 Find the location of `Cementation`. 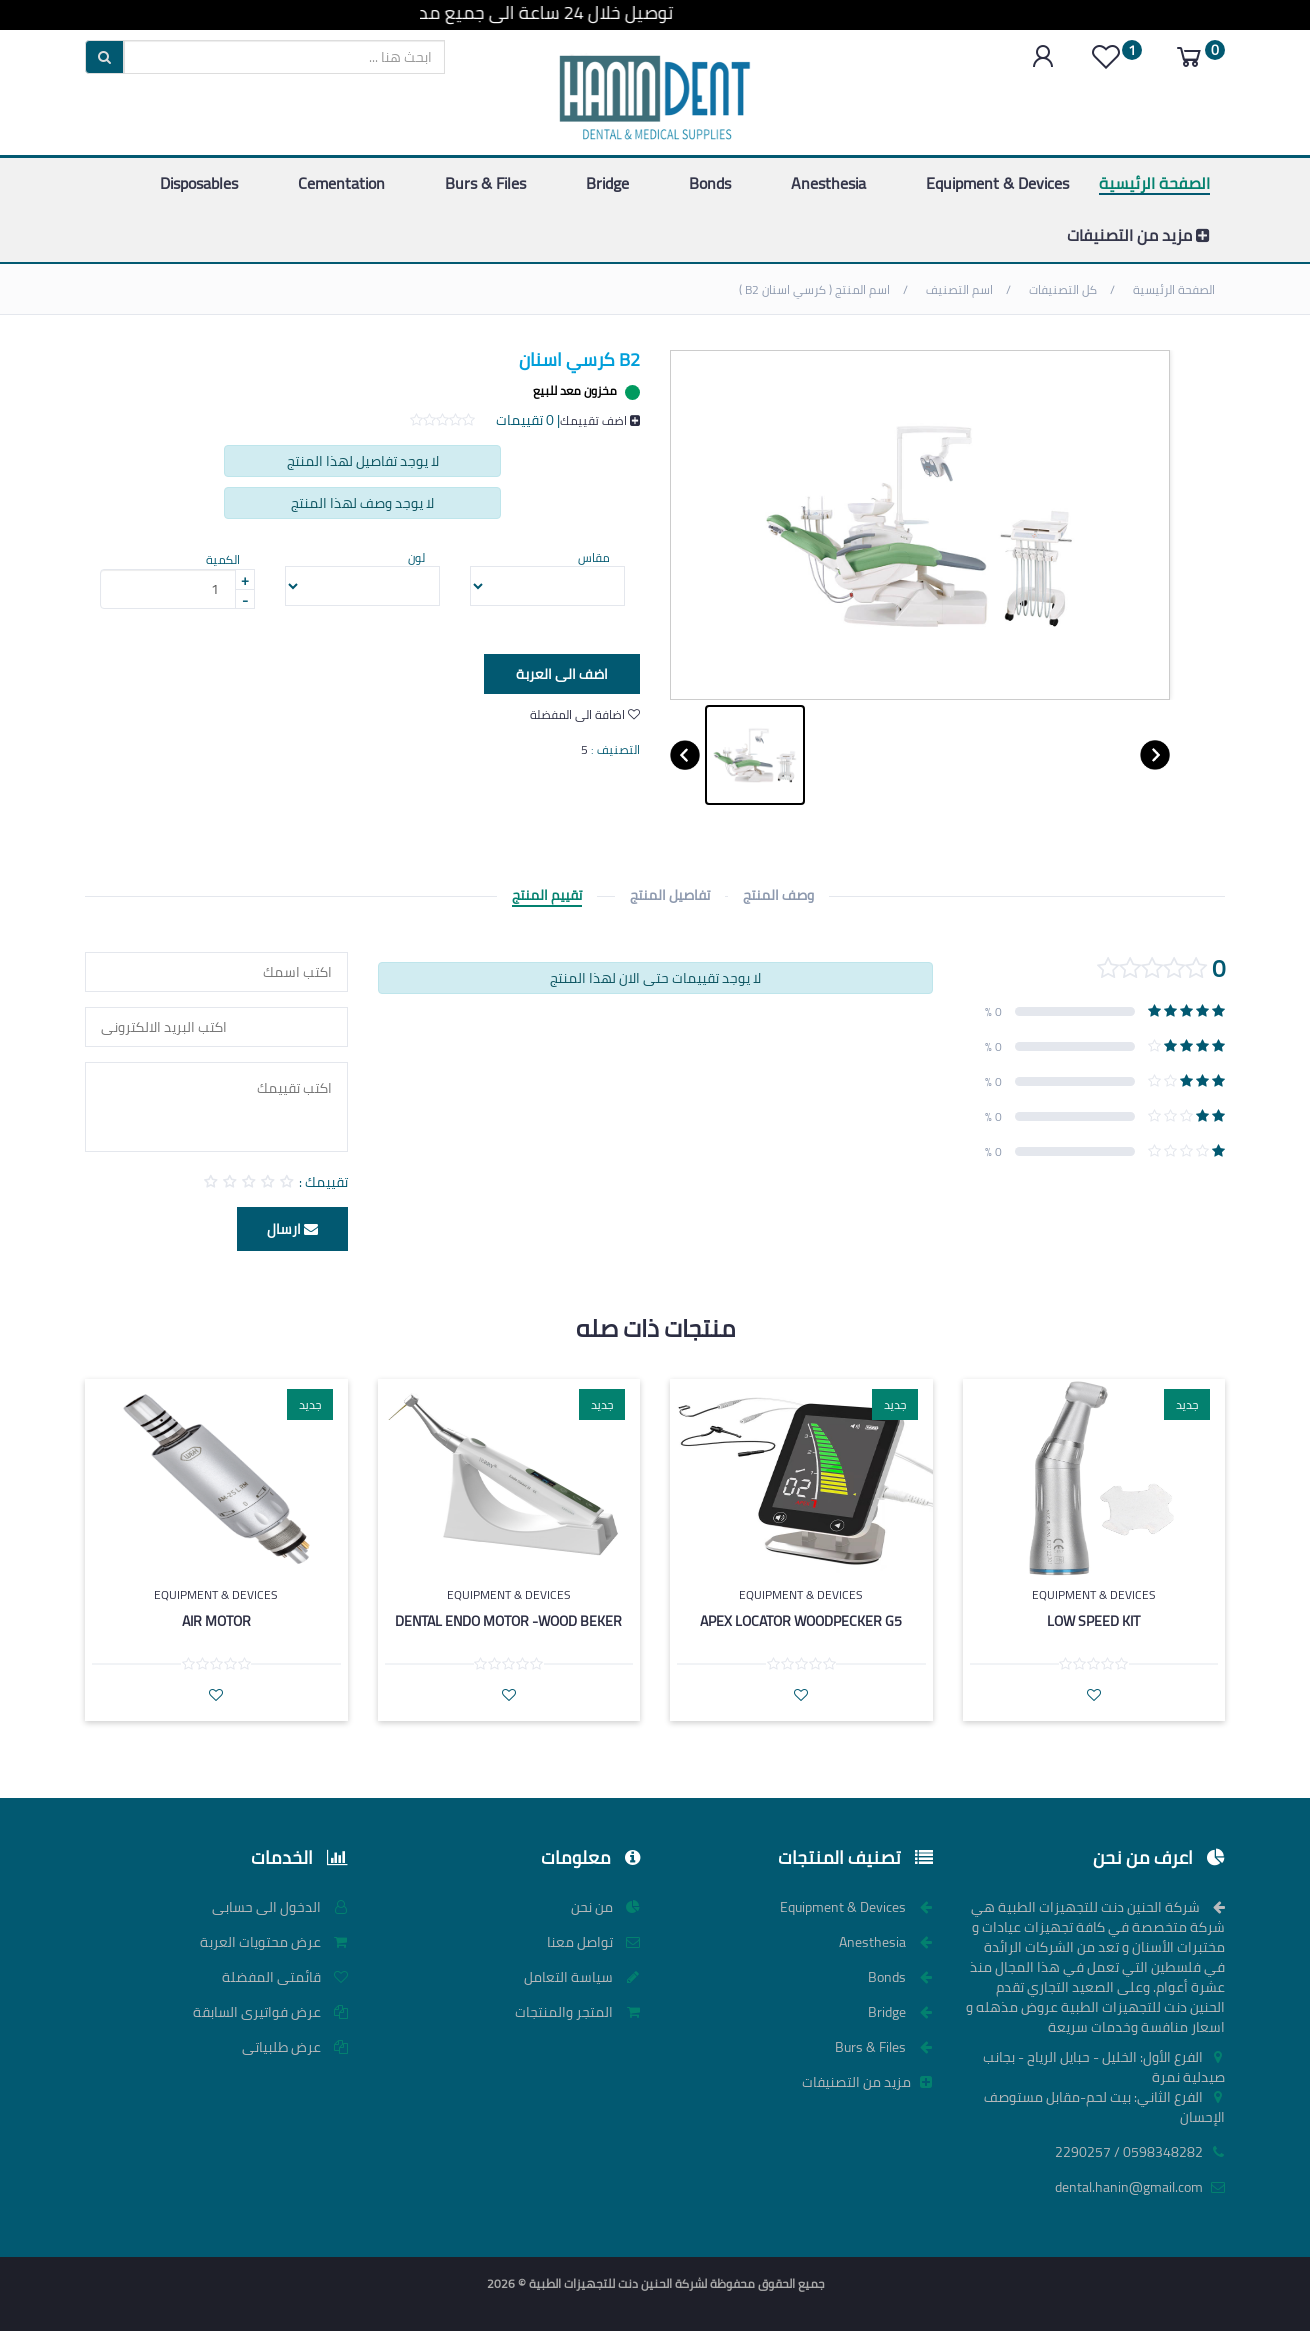

Cementation is located at coordinates (341, 183).